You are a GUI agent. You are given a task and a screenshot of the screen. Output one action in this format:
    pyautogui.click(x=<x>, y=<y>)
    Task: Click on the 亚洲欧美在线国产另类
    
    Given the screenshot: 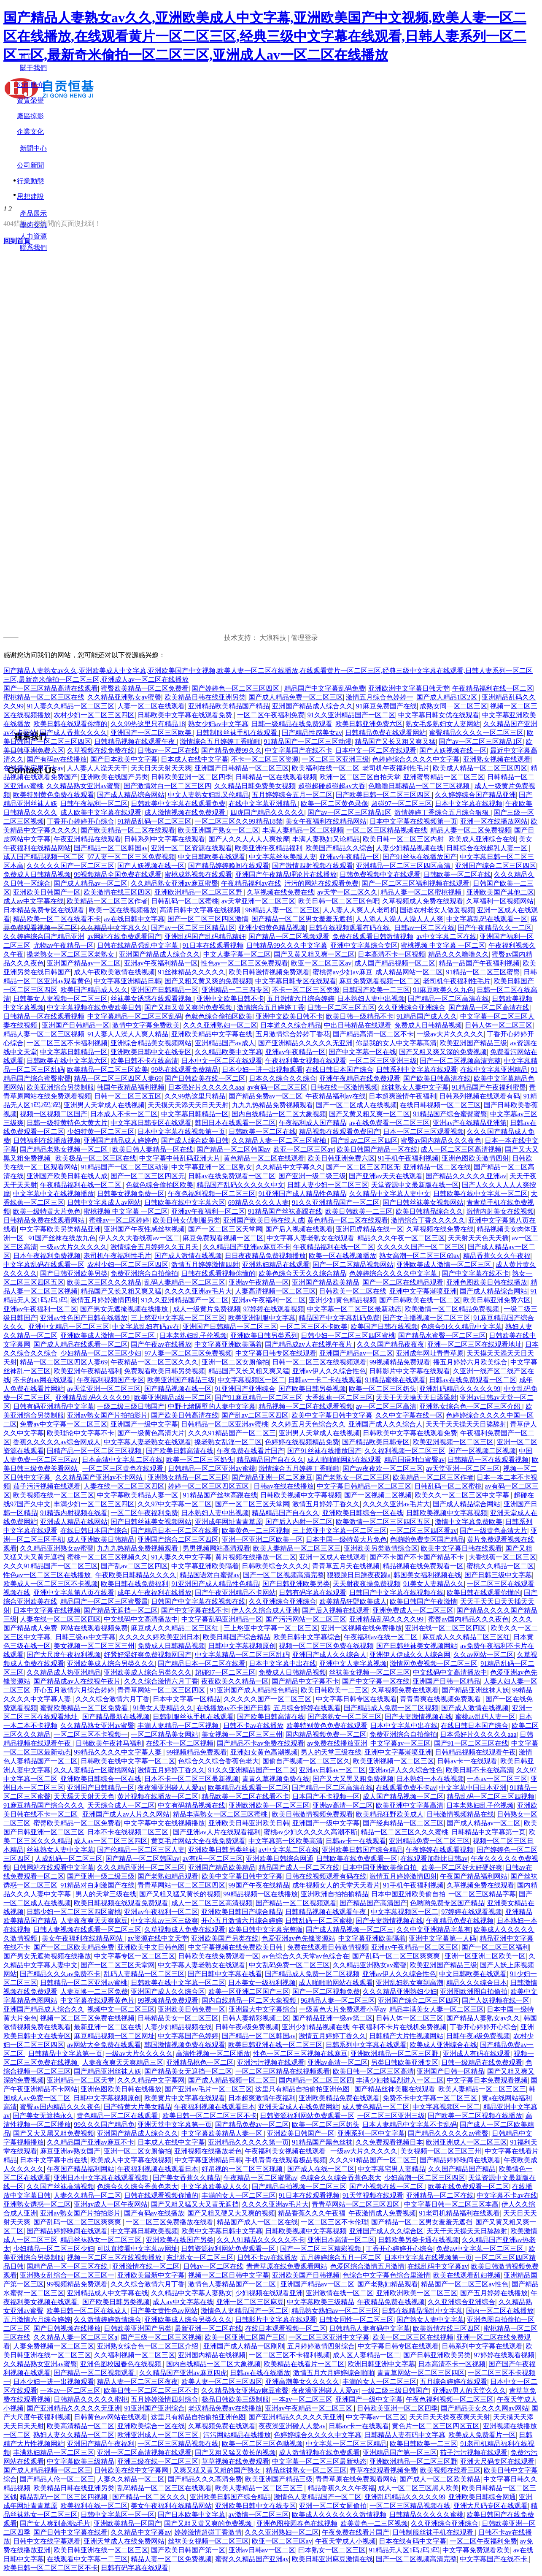 What is the action you would take?
    pyautogui.click(x=114, y=777)
    